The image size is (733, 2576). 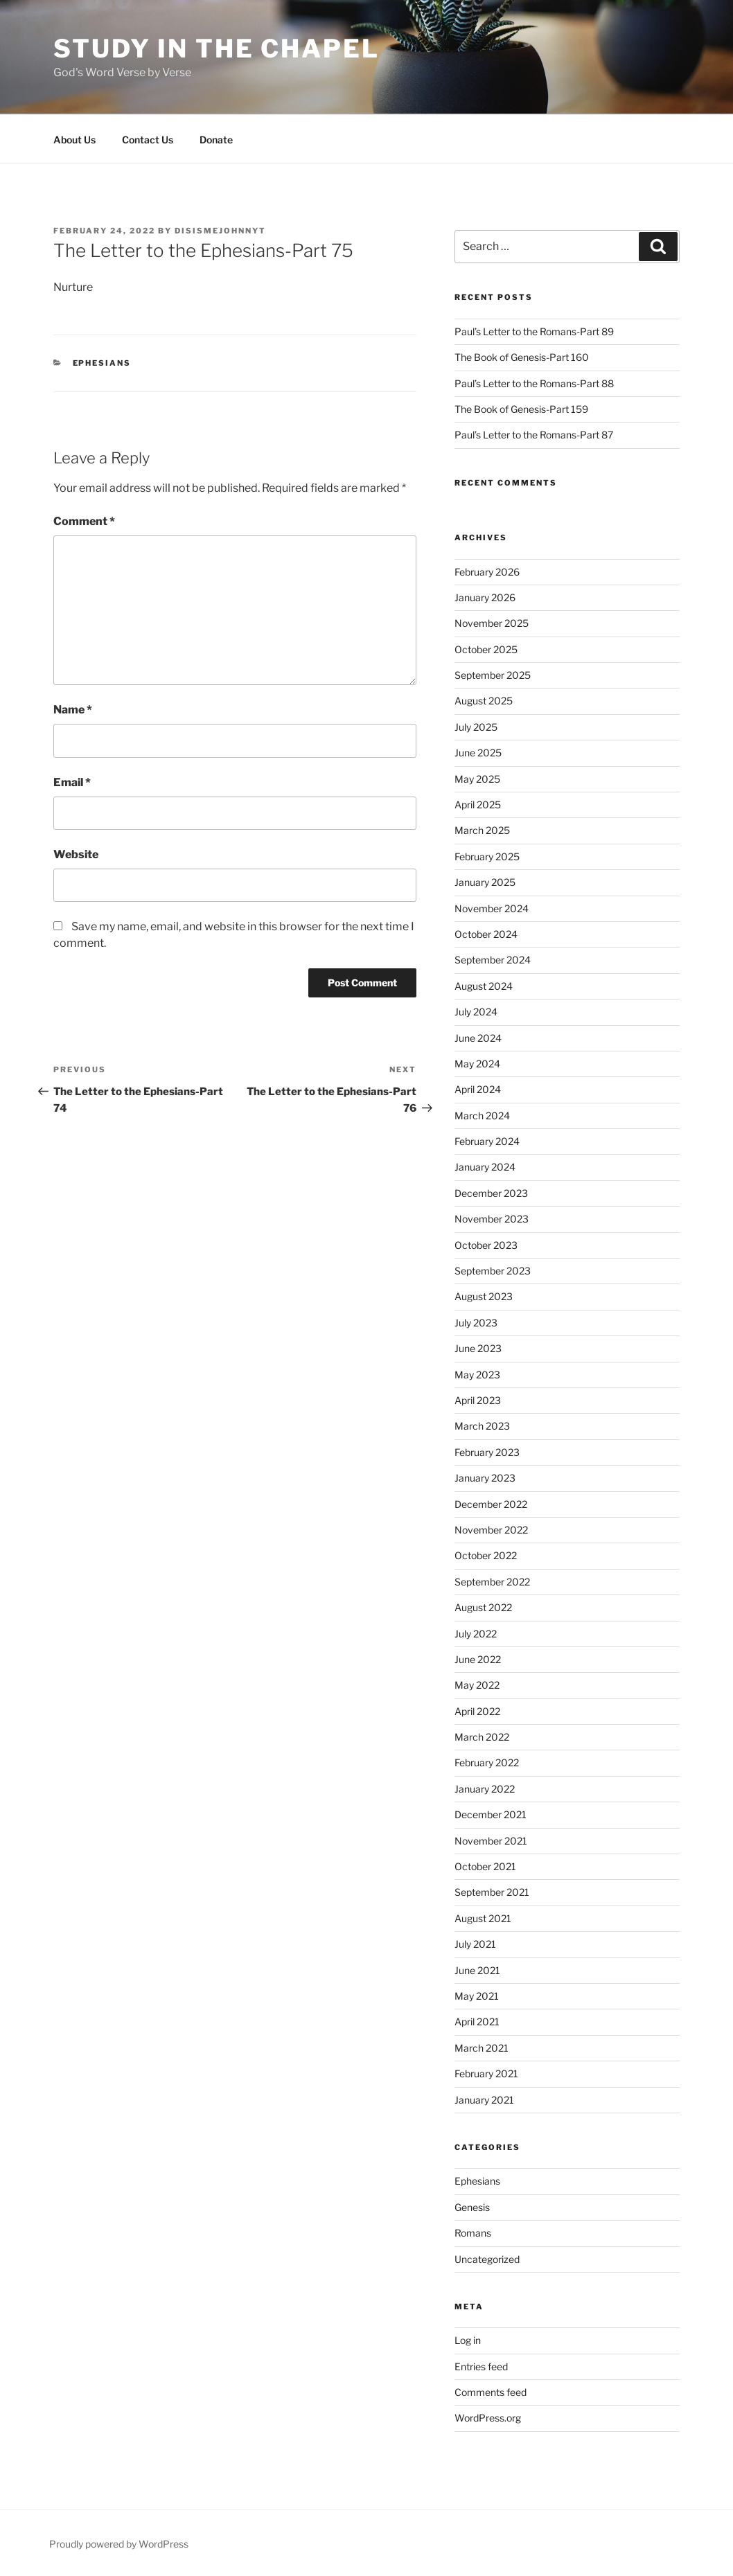 I want to click on February 2021, so click(x=486, y=2073).